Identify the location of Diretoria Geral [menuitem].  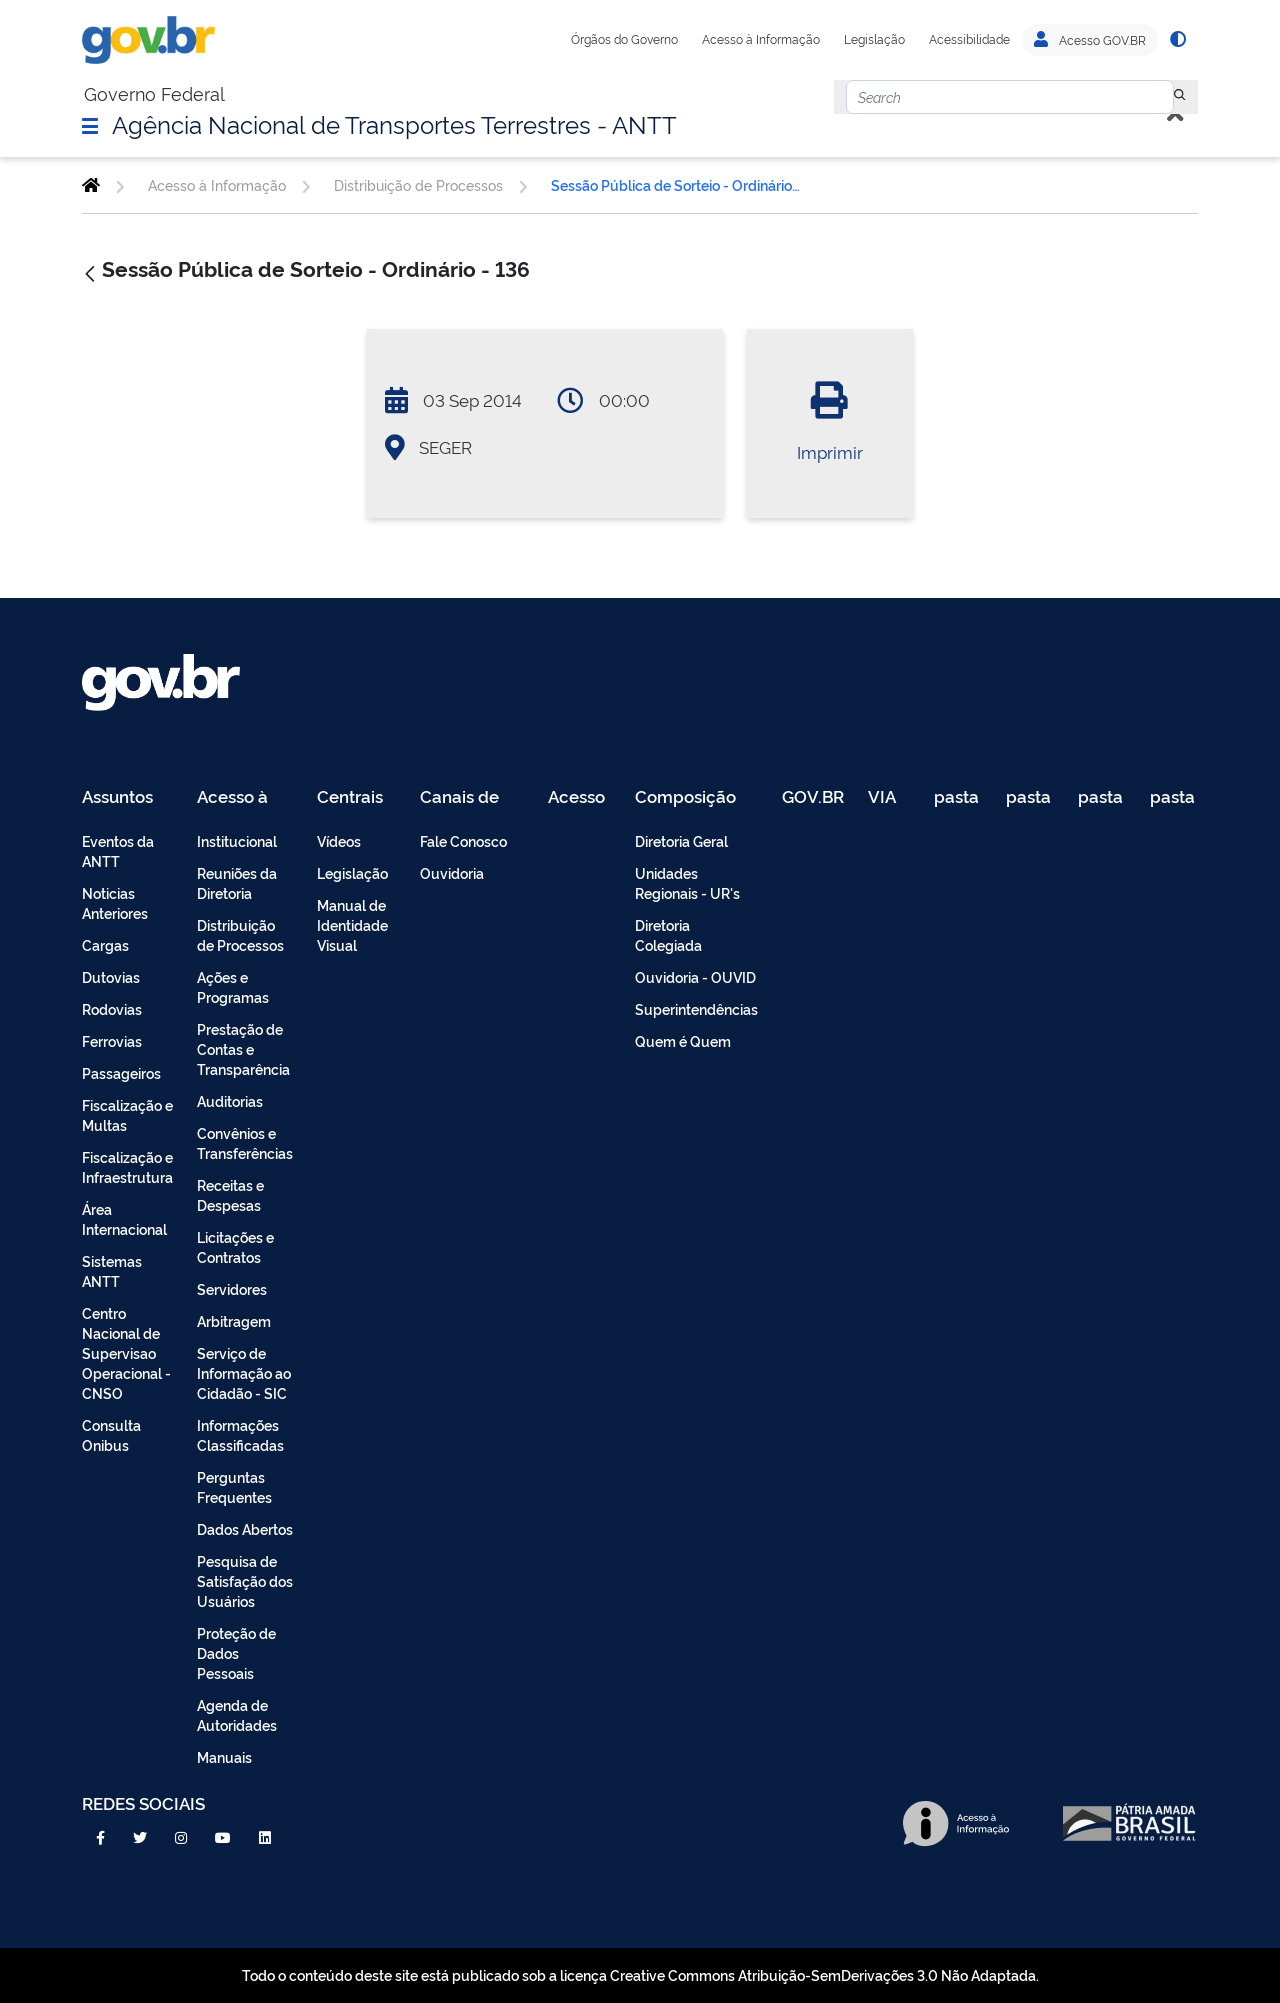
(681, 840).